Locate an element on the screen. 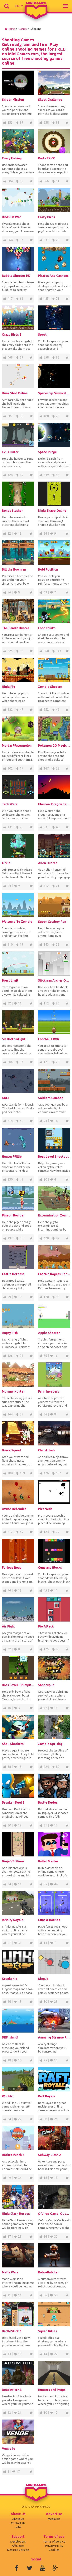 Image resolution: width=72 pixels, height=2576 pixels. Cookies is located at coordinates (54, 2549).